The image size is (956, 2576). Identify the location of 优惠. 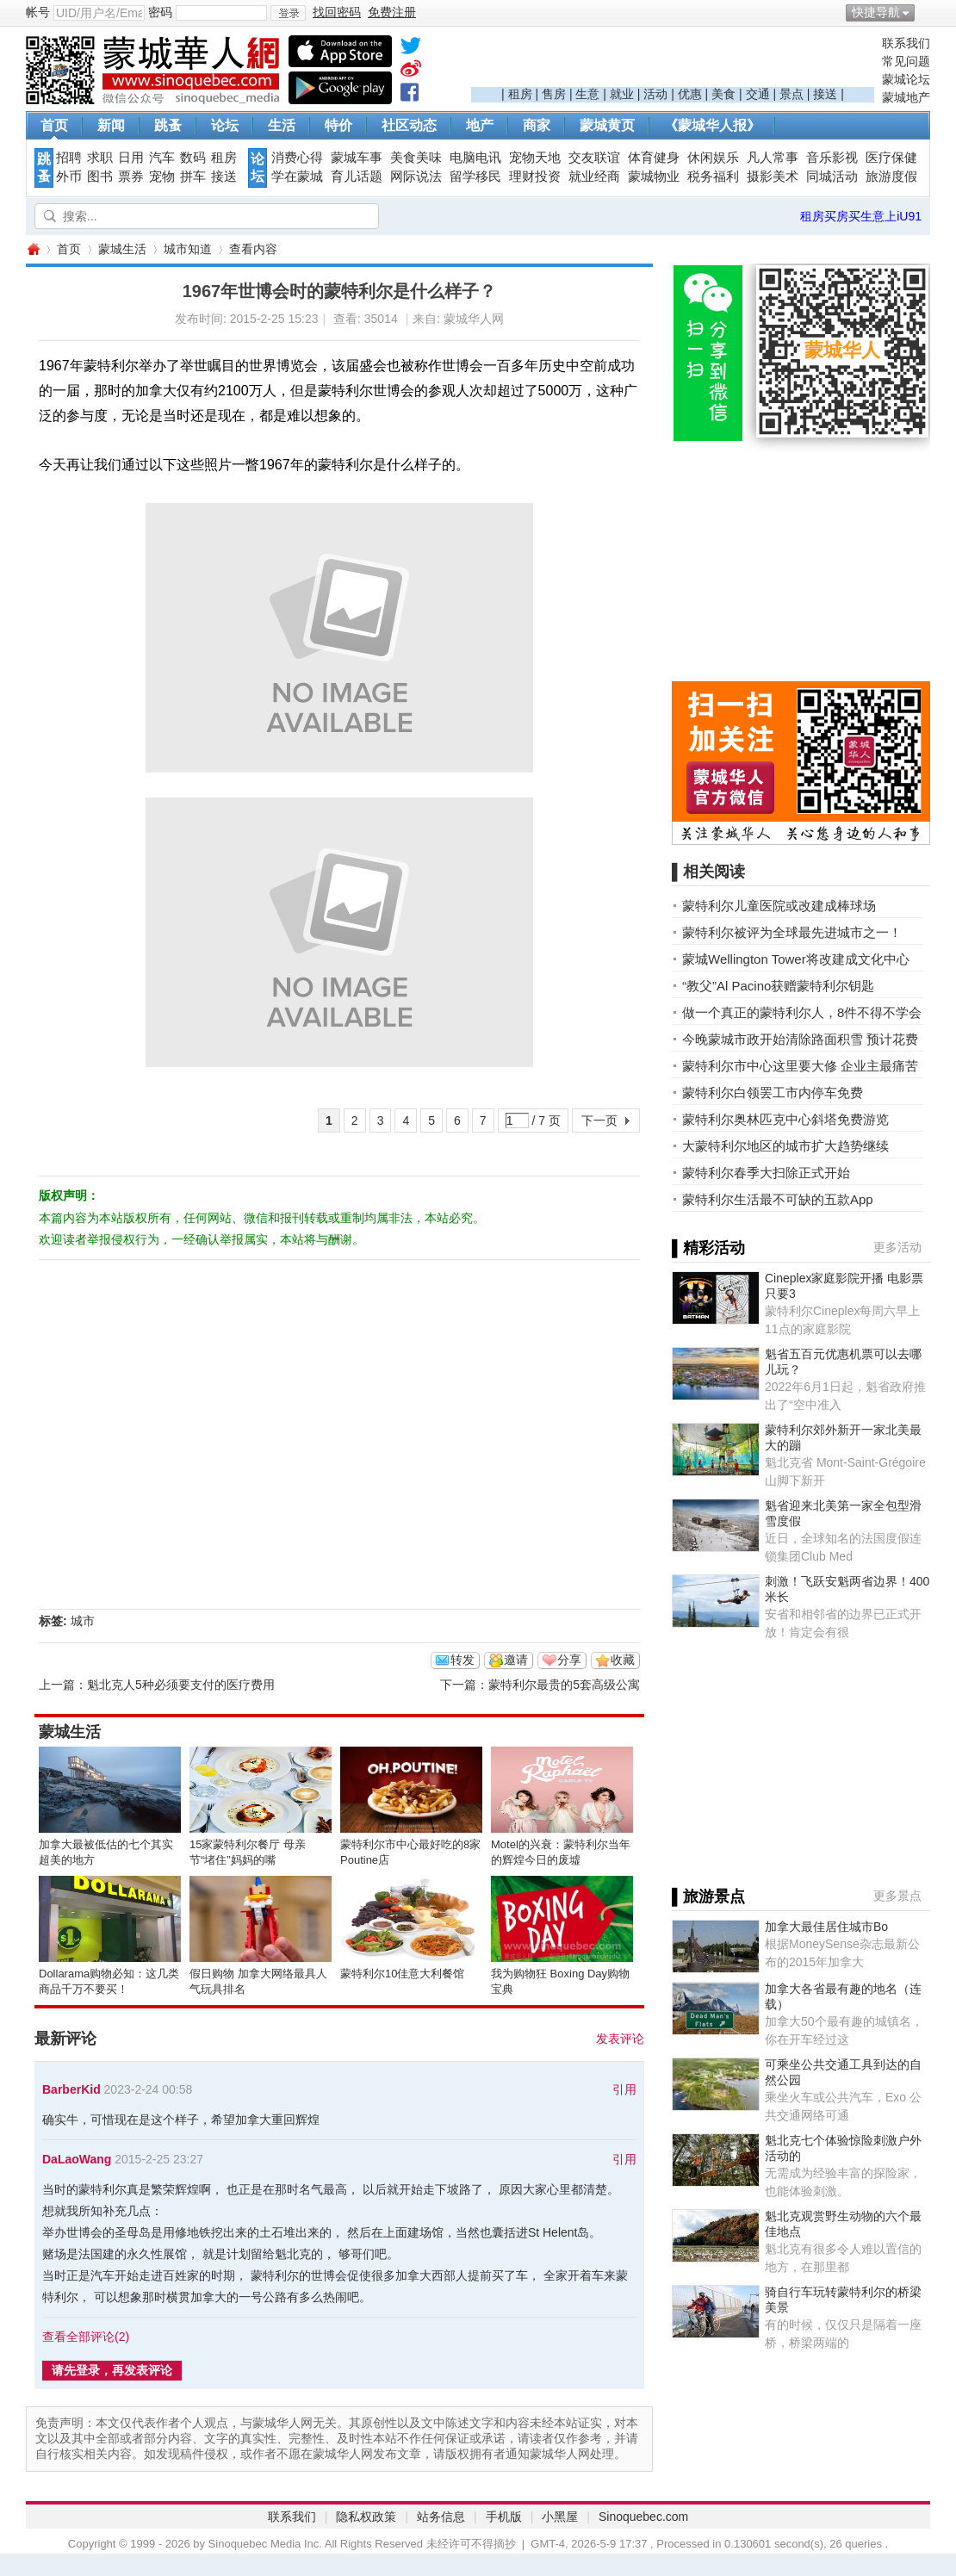
(690, 94).